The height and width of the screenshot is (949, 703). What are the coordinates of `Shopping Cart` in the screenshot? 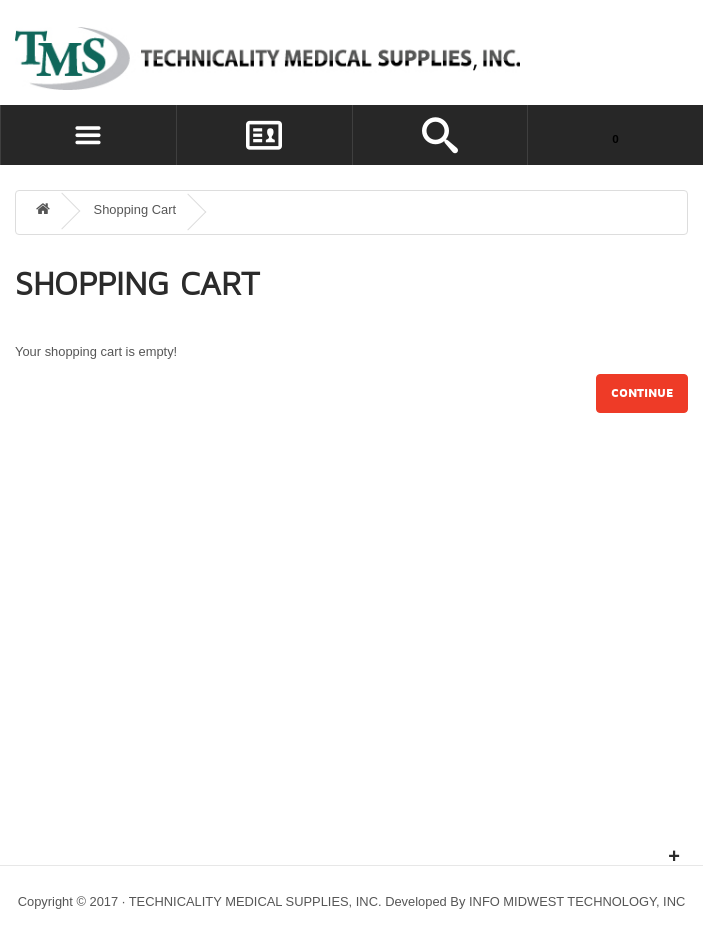 It's located at (135, 209).